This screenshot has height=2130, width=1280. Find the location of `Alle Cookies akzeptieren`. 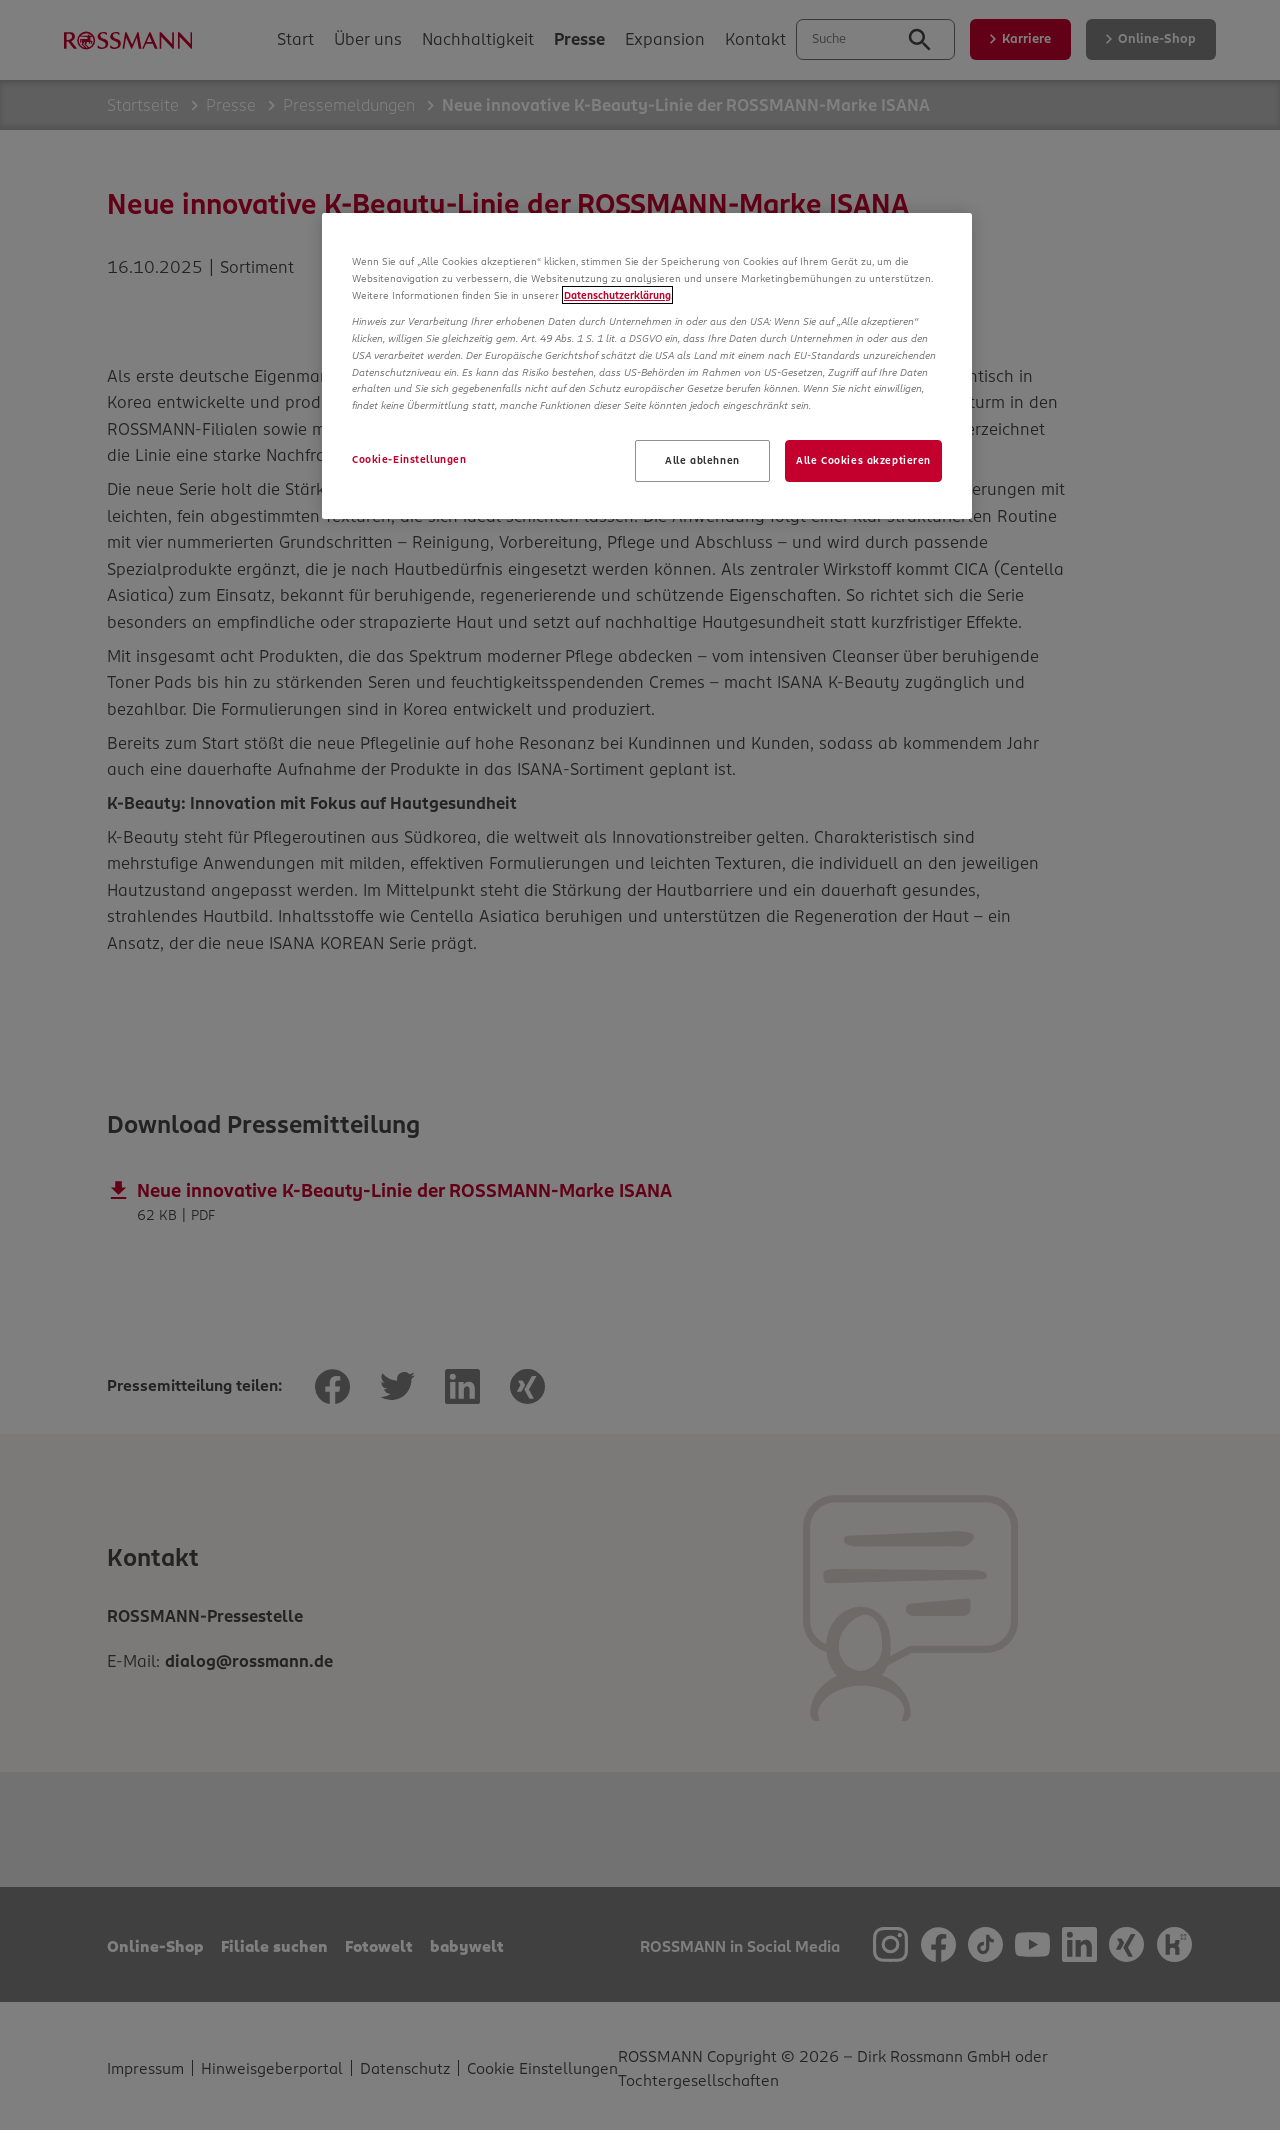

Alle Cookies akzeptieren is located at coordinates (863, 460).